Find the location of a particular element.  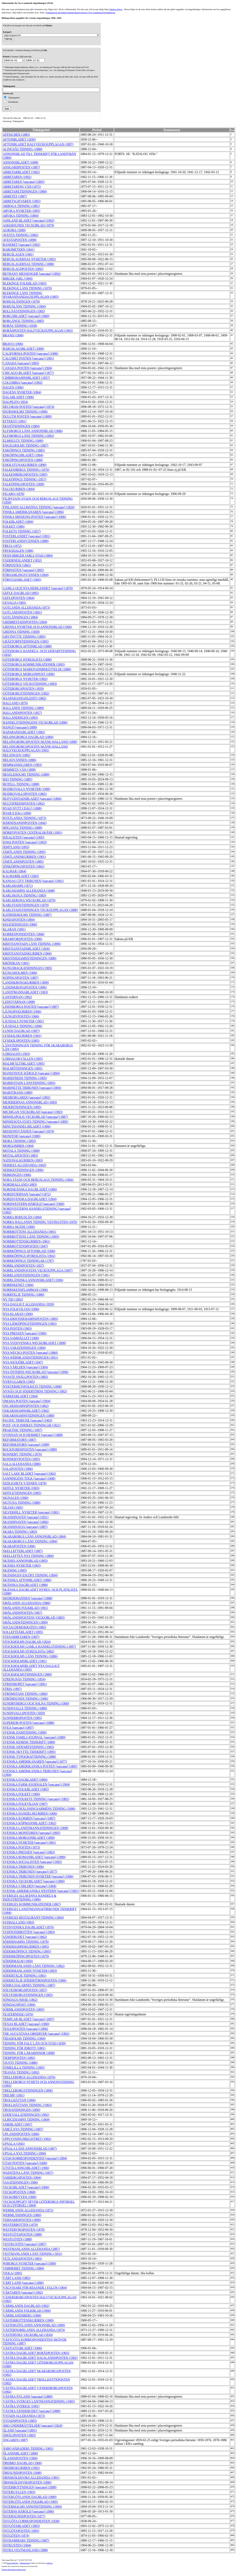

SÖDRA DALARNES TIDNING (1887) is located at coordinates (29, 1985).